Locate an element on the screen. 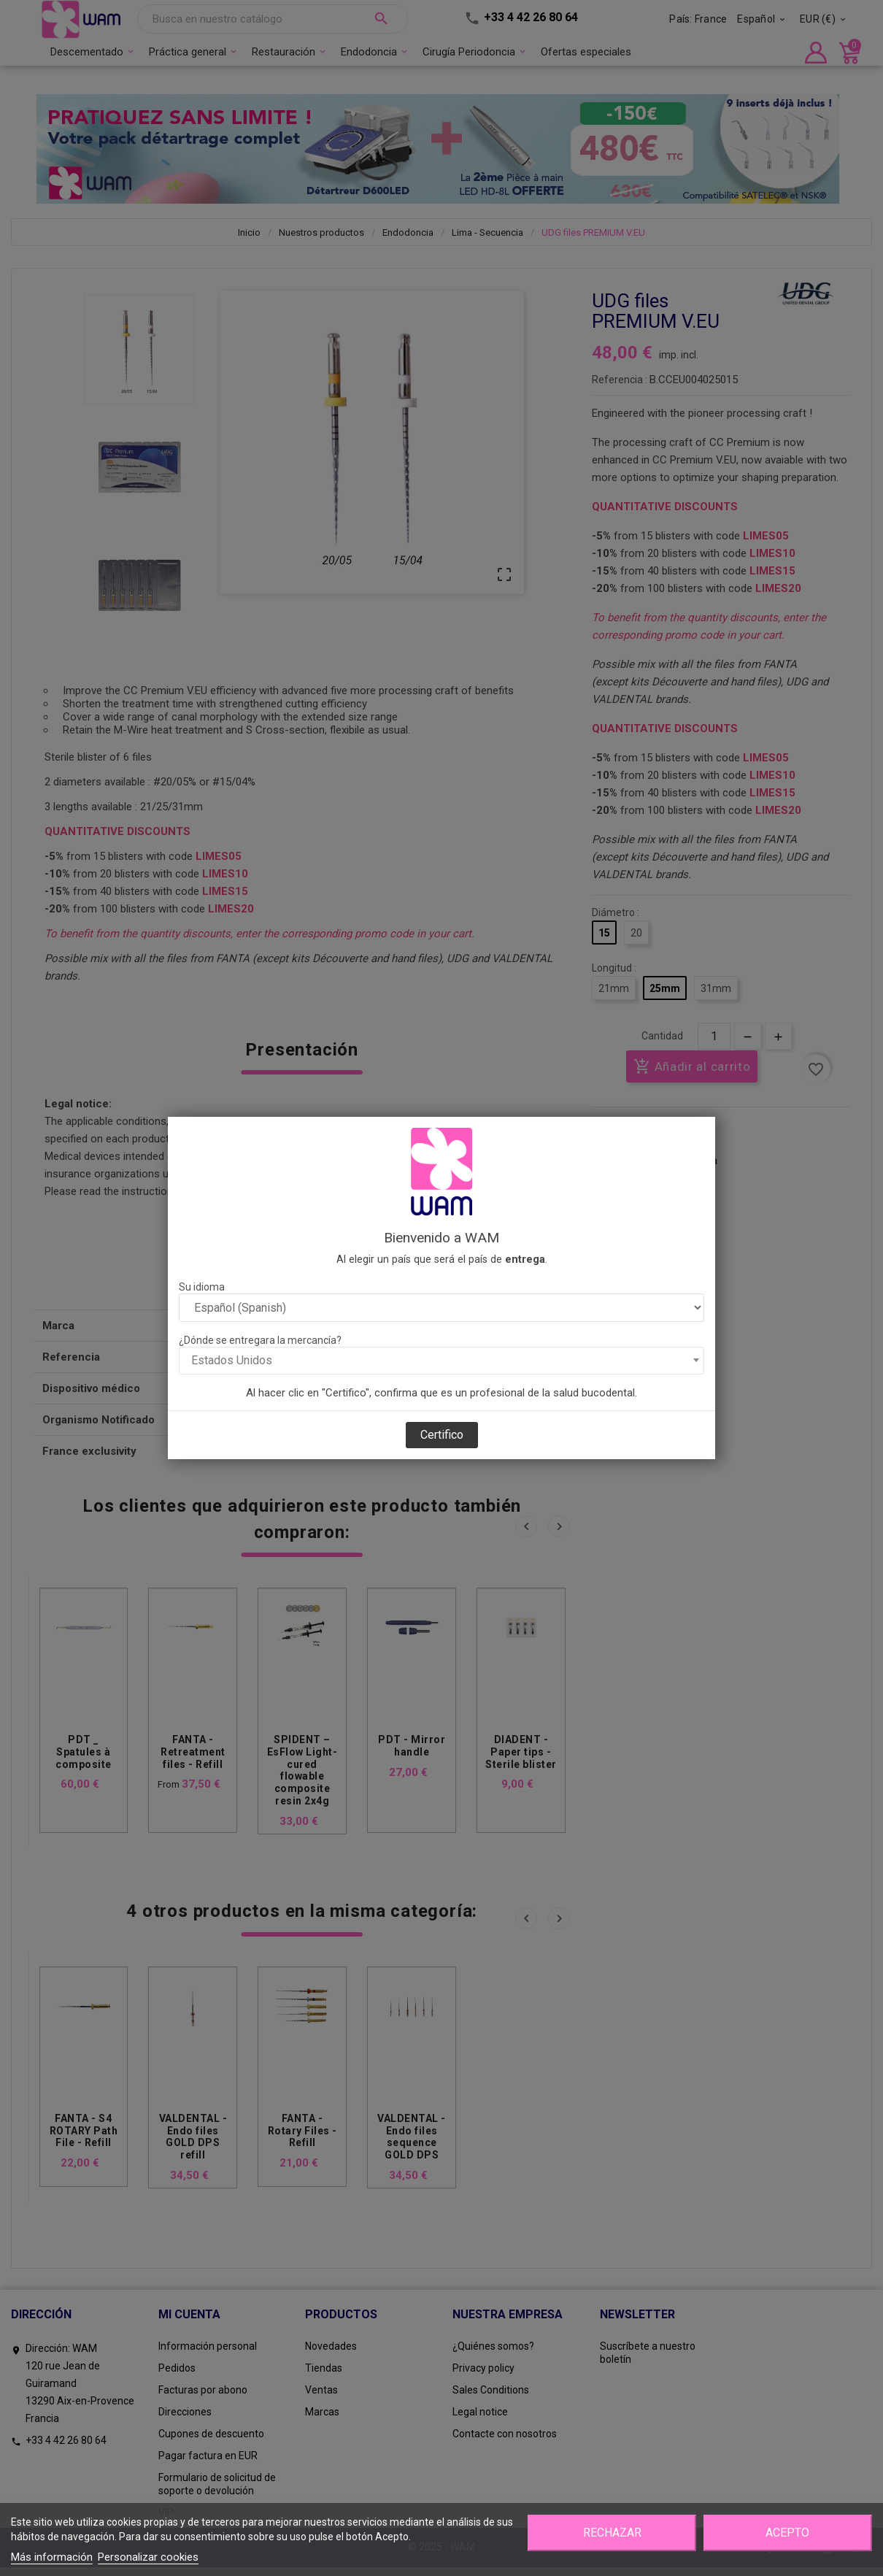 The height and width of the screenshot is (2576, 883). Su idioma is located at coordinates (202, 1287).